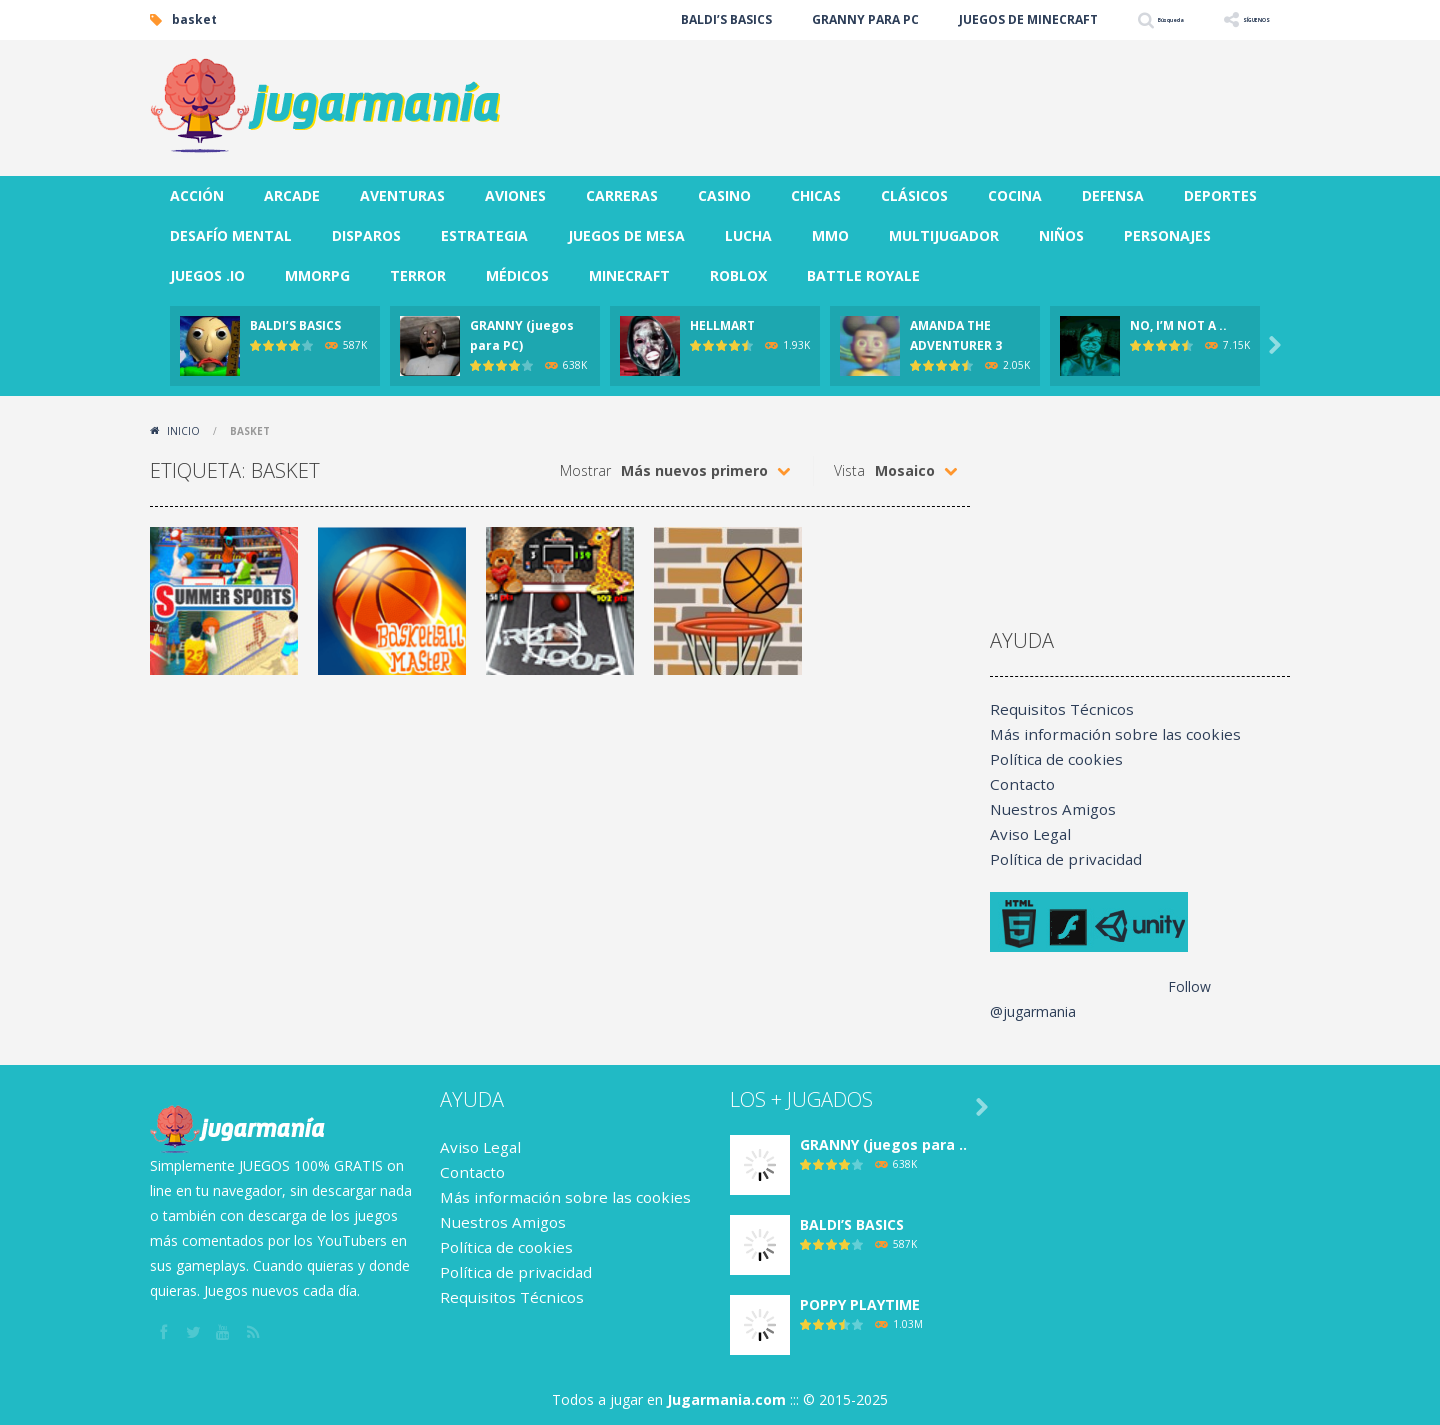  I want to click on GRANNY (juegos para .., so click(883, 1144).